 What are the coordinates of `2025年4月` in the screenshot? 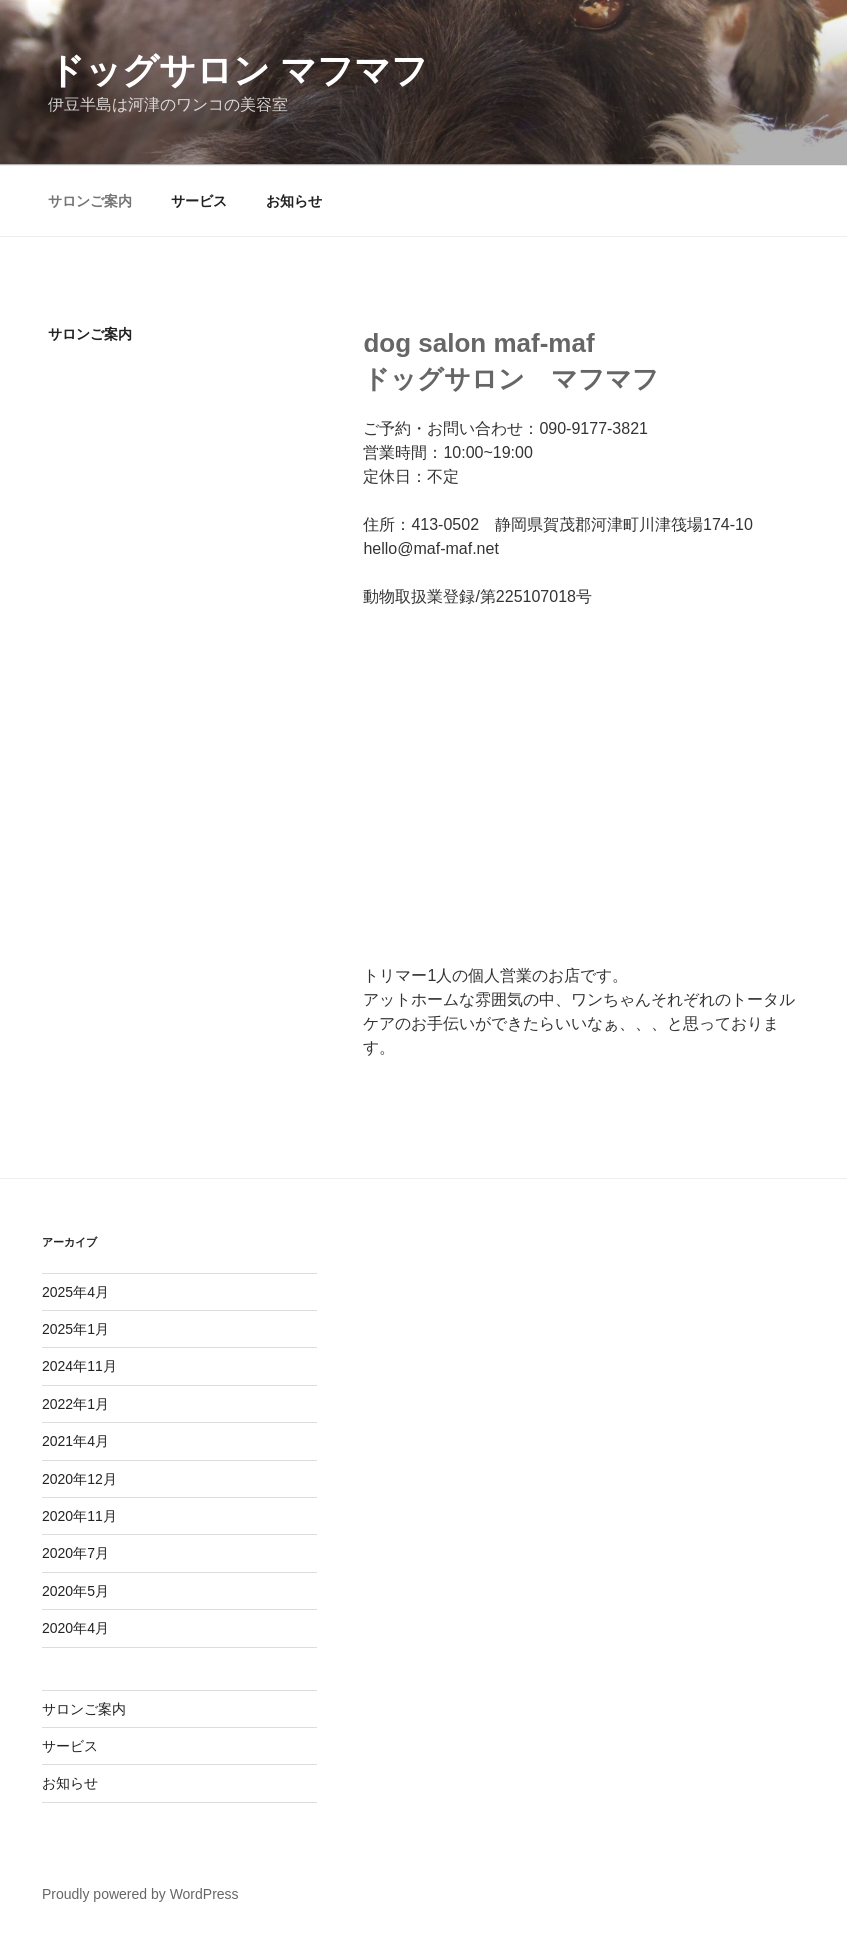 It's located at (75, 1292).